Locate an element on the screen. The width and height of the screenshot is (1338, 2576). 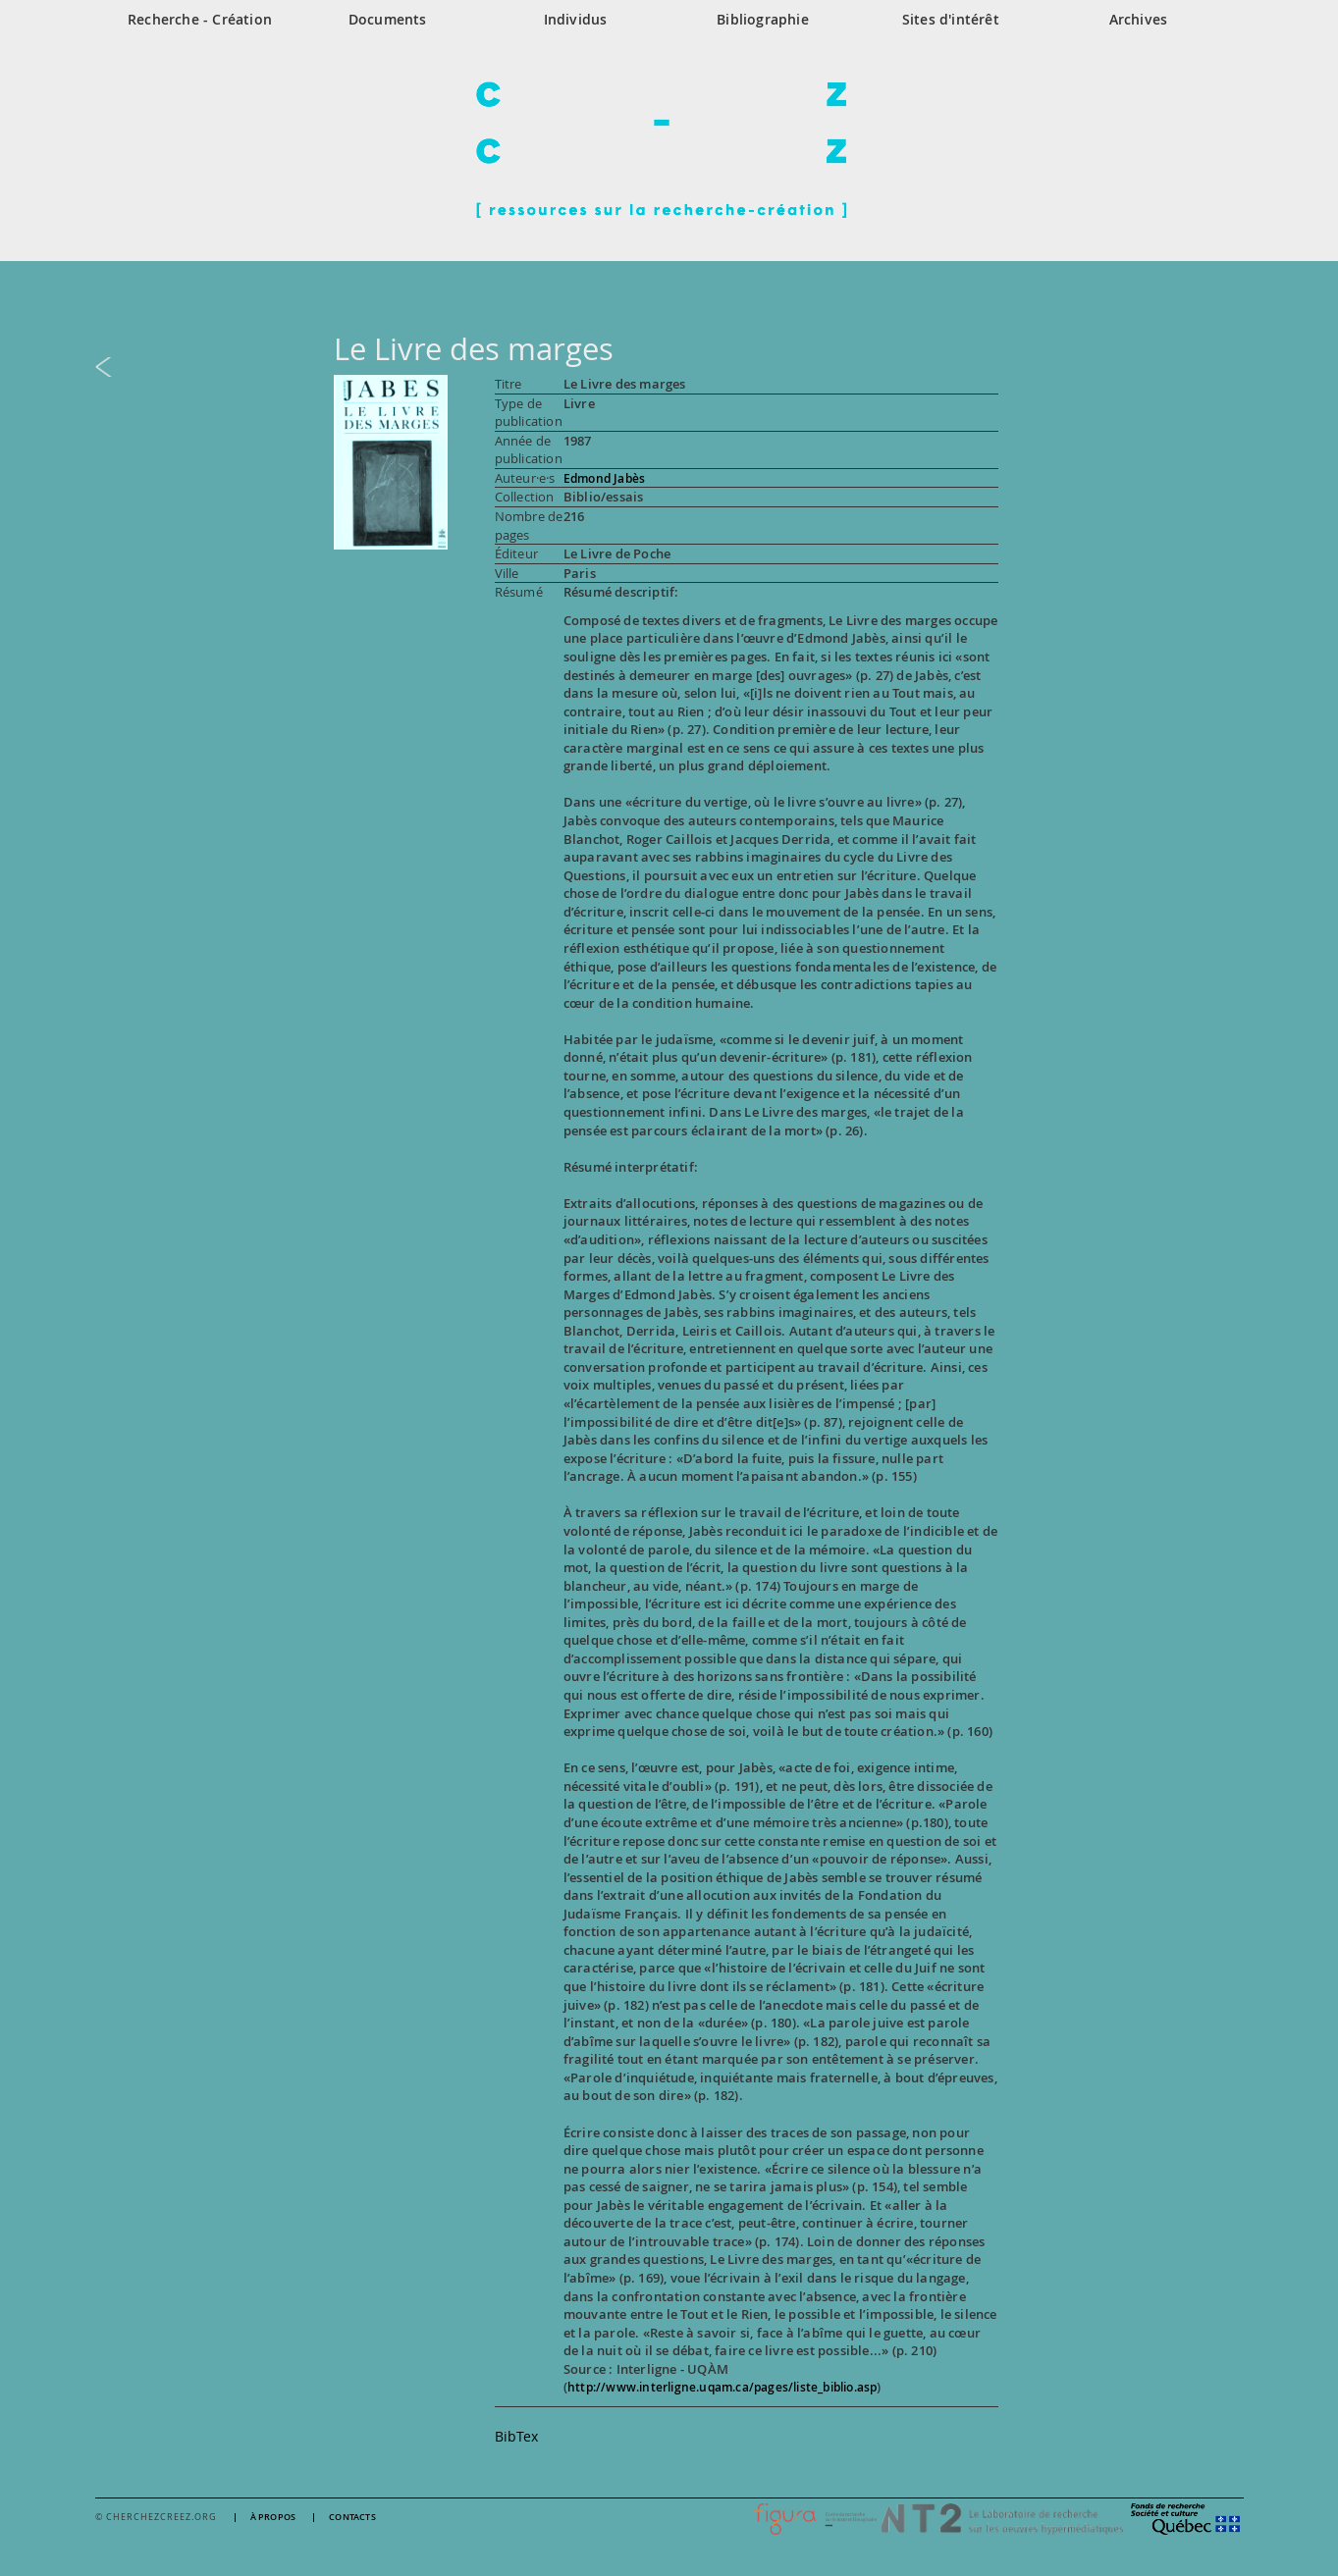
http://www.interligne.uqam.ca/pages/liste_biblio.asp is located at coordinates (722, 2387).